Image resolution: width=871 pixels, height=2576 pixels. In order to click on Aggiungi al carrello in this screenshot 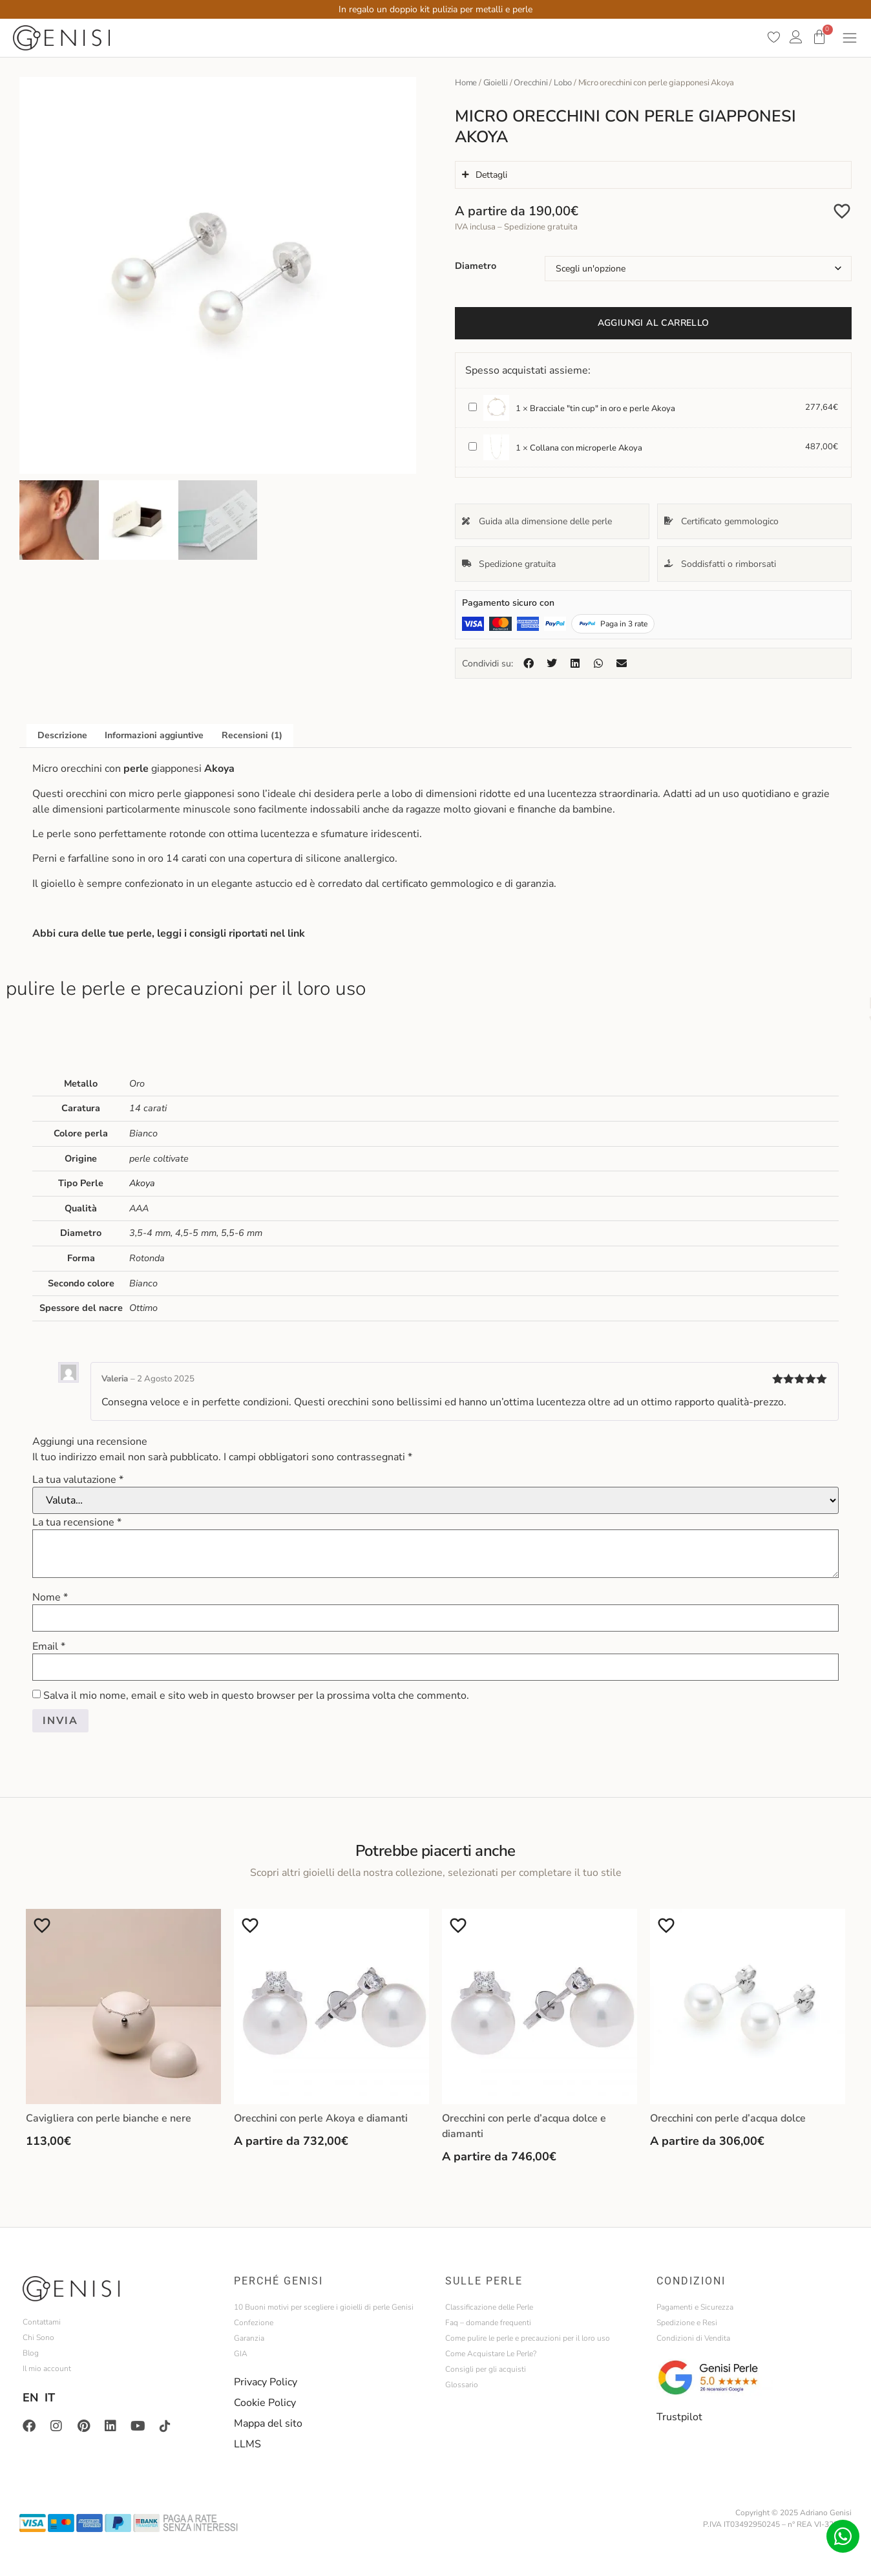, I will do `click(653, 323)`.